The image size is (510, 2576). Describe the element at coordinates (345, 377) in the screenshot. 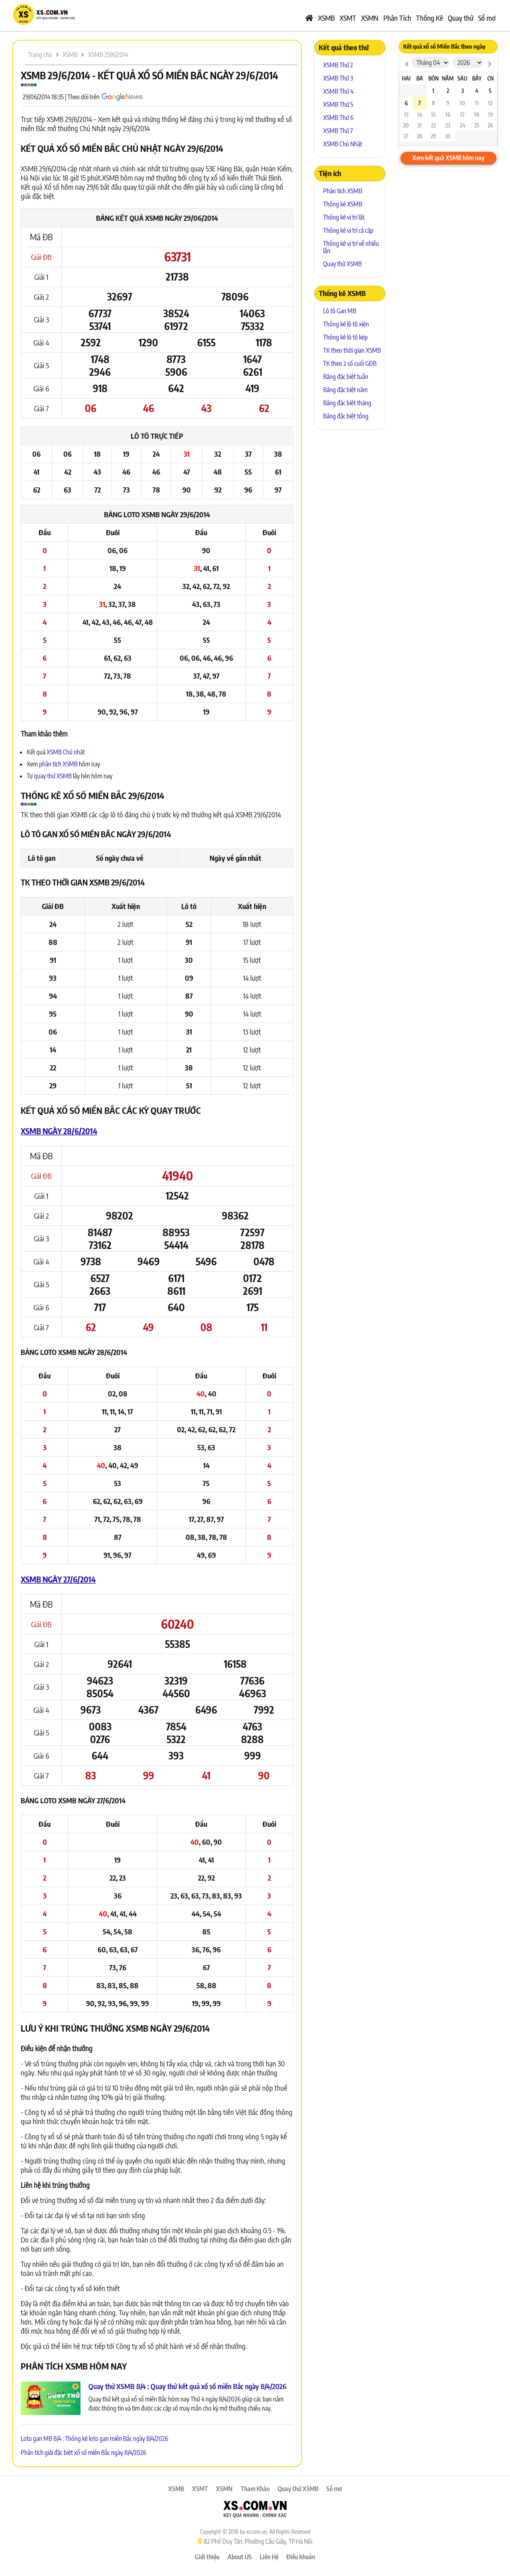

I see `Bảng đặc biệt tuần` at that location.